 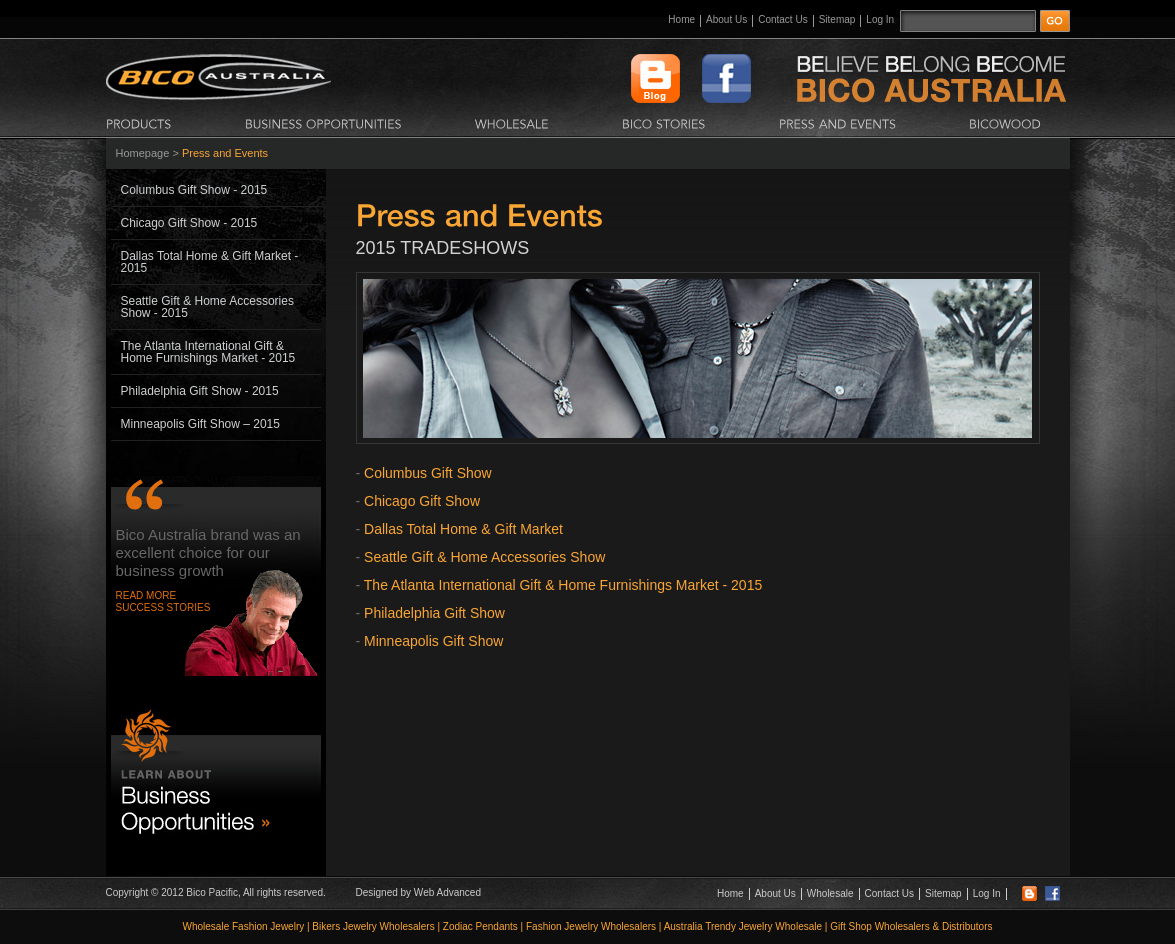 What do you see at coordinates (433, 641) in the screenshot?
I see `Minneapolis Gift Show` at bounding box center [433, 641].